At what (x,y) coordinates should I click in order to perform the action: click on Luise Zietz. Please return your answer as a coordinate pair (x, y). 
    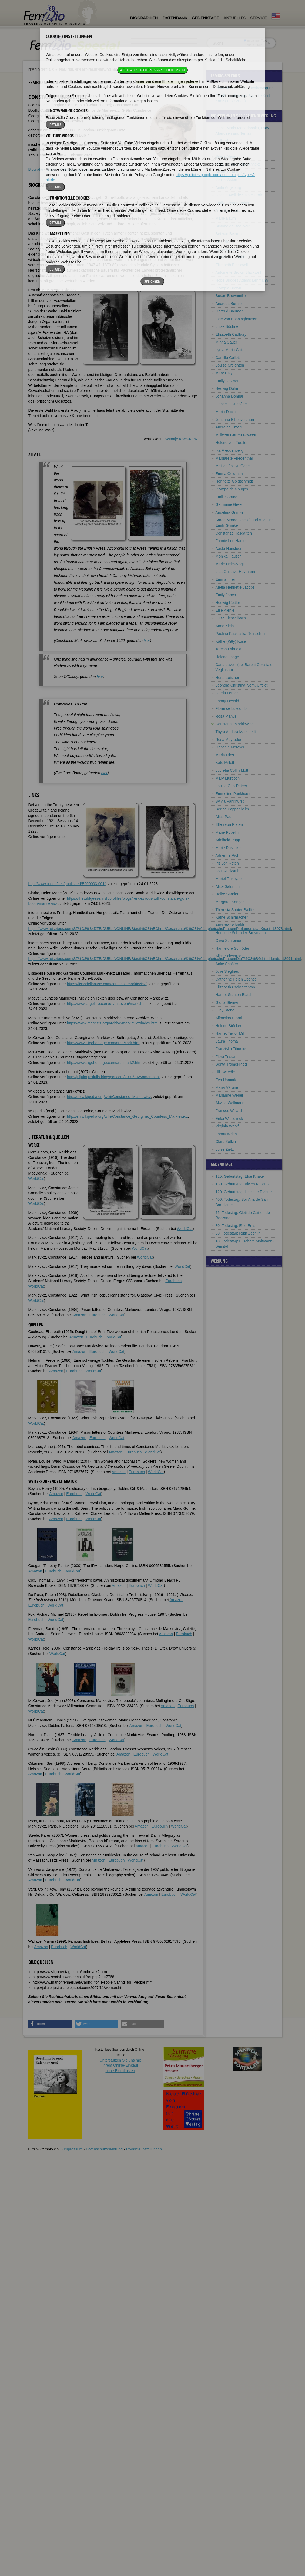
    Looking at the image, I should click on (225, 1149).